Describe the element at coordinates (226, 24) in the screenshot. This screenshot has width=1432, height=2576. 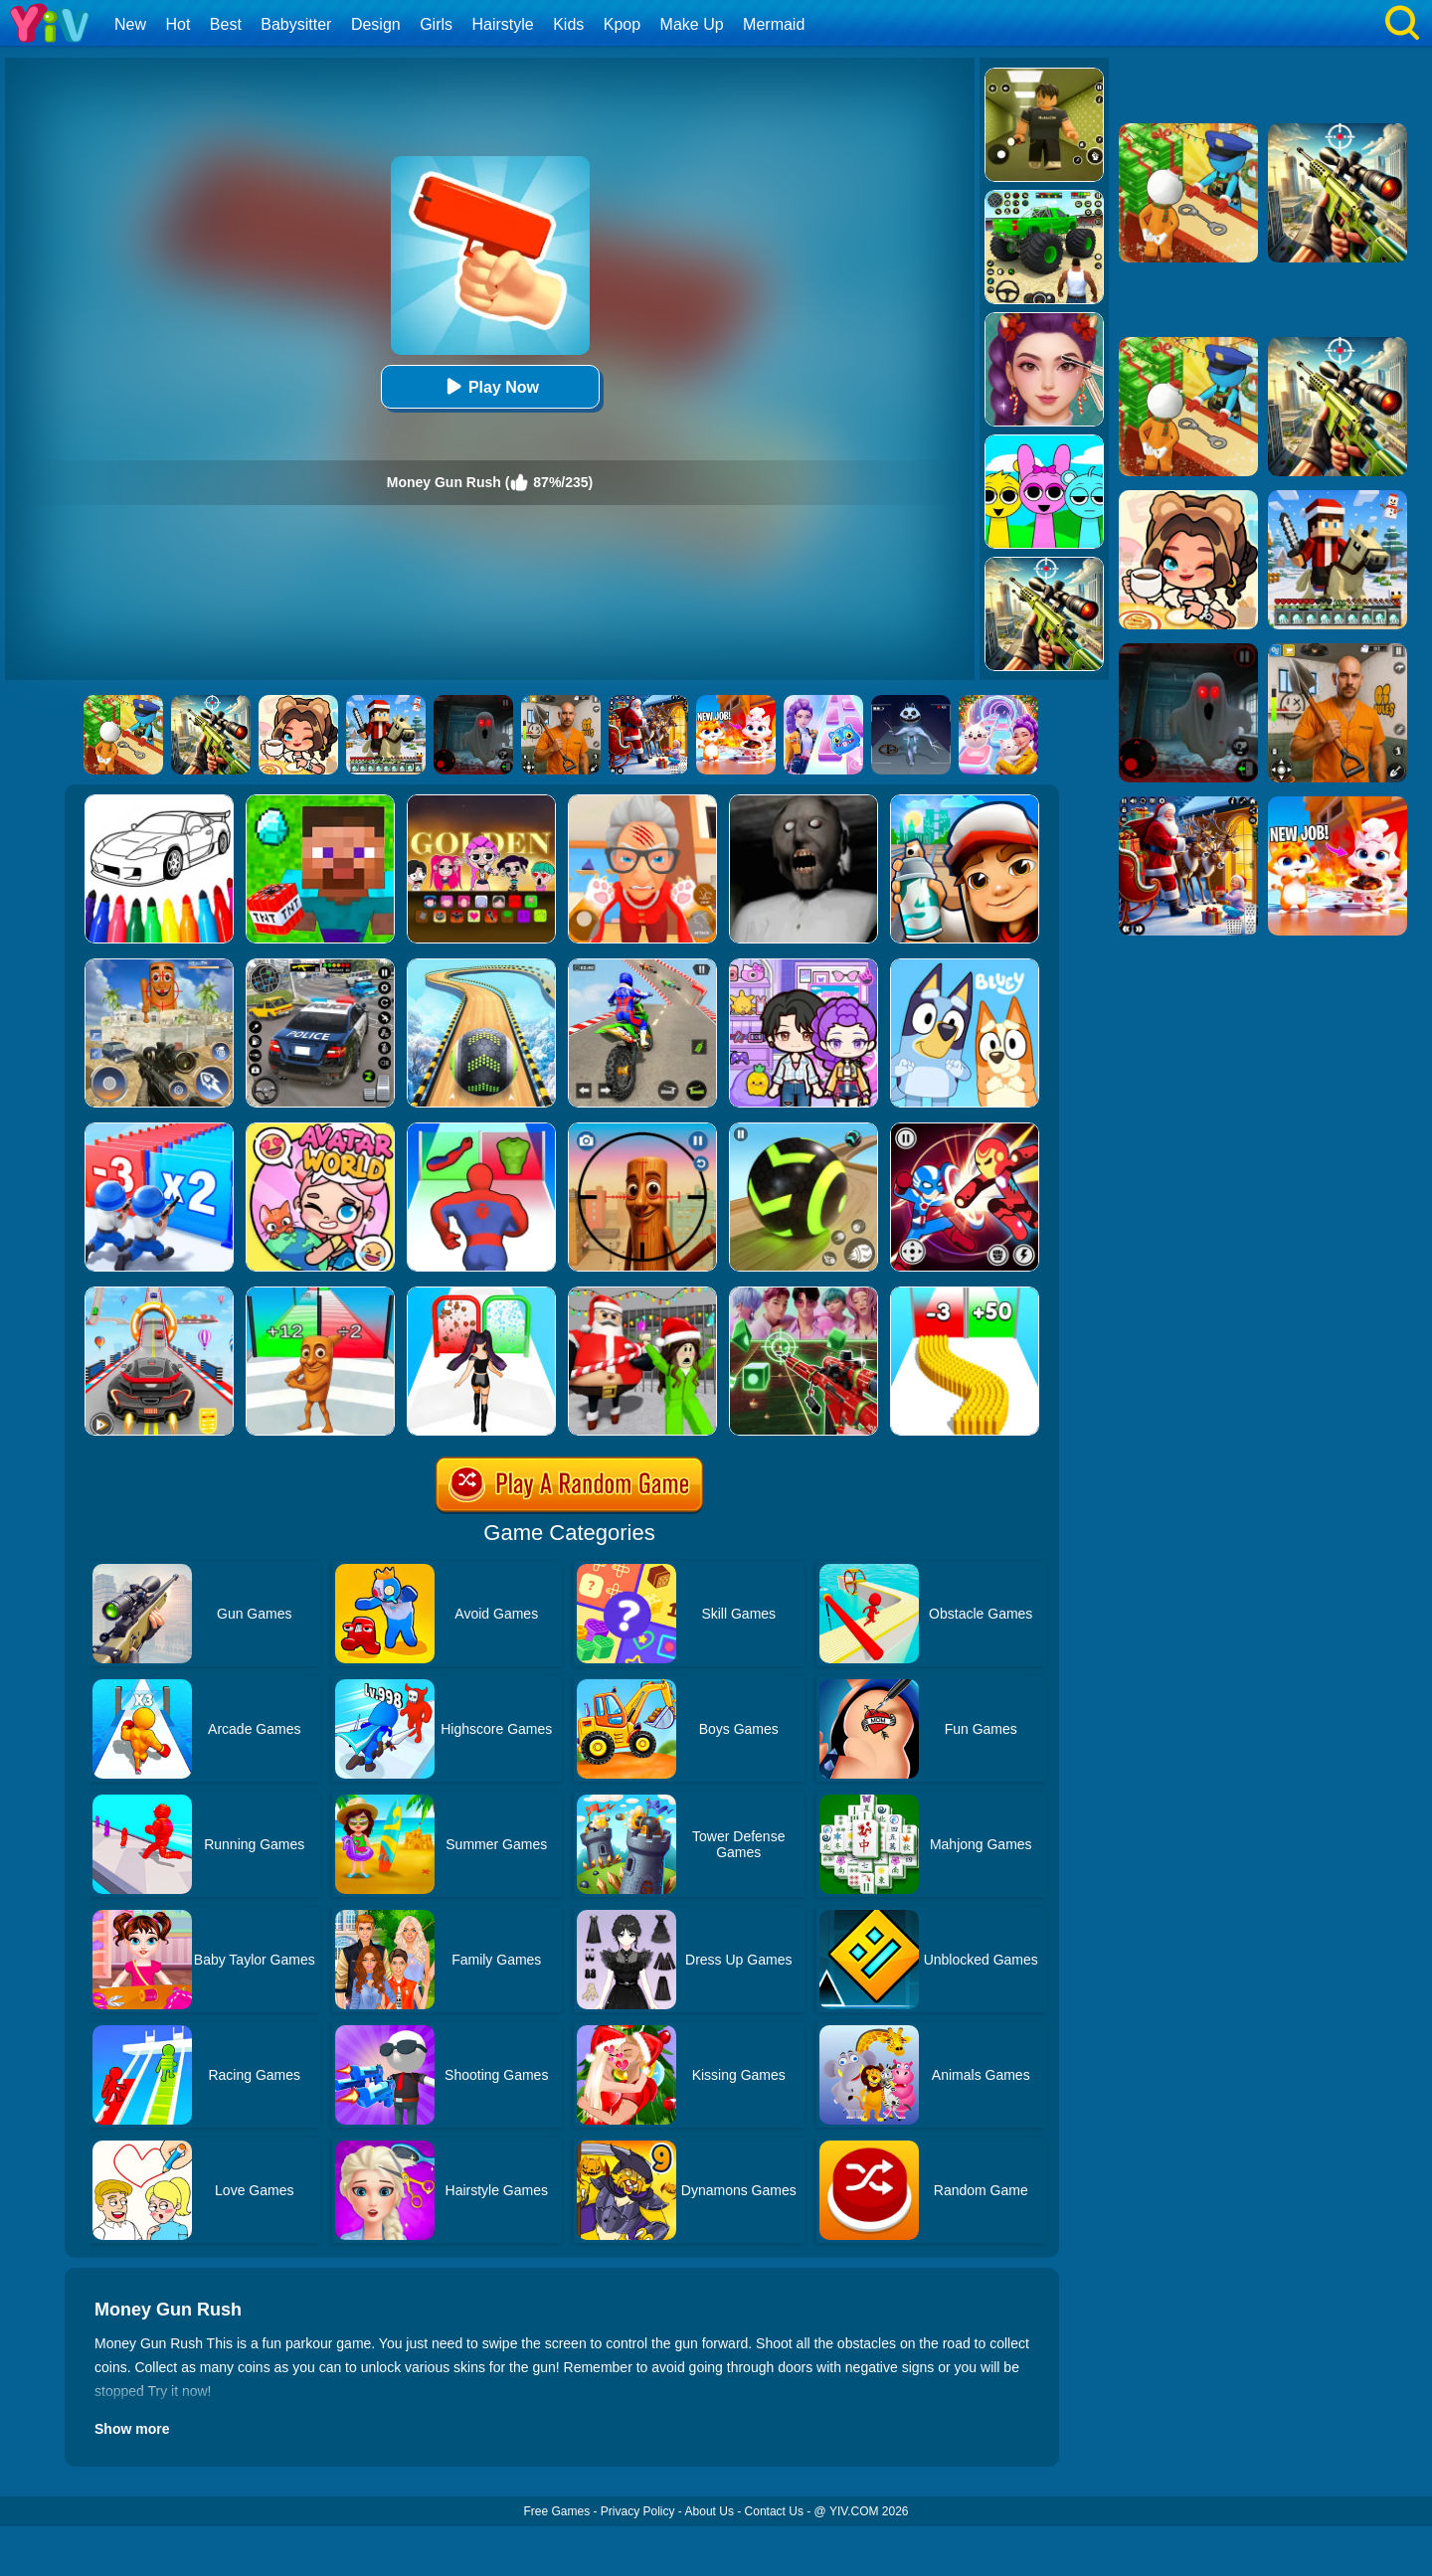
I see `Best` at that location.